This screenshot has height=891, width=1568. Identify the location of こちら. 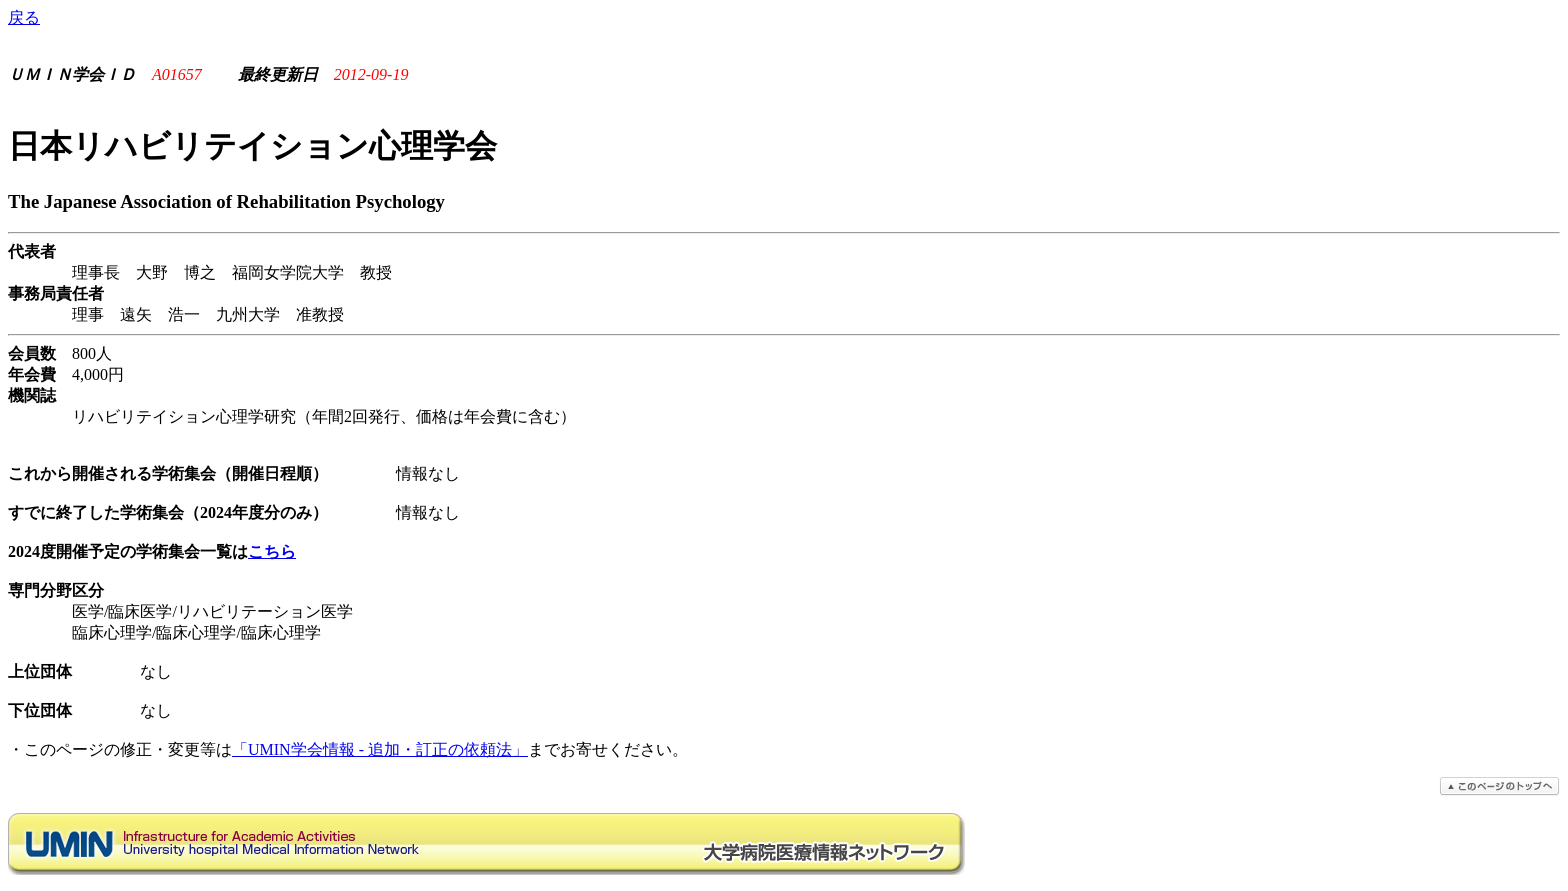
(272, 551).